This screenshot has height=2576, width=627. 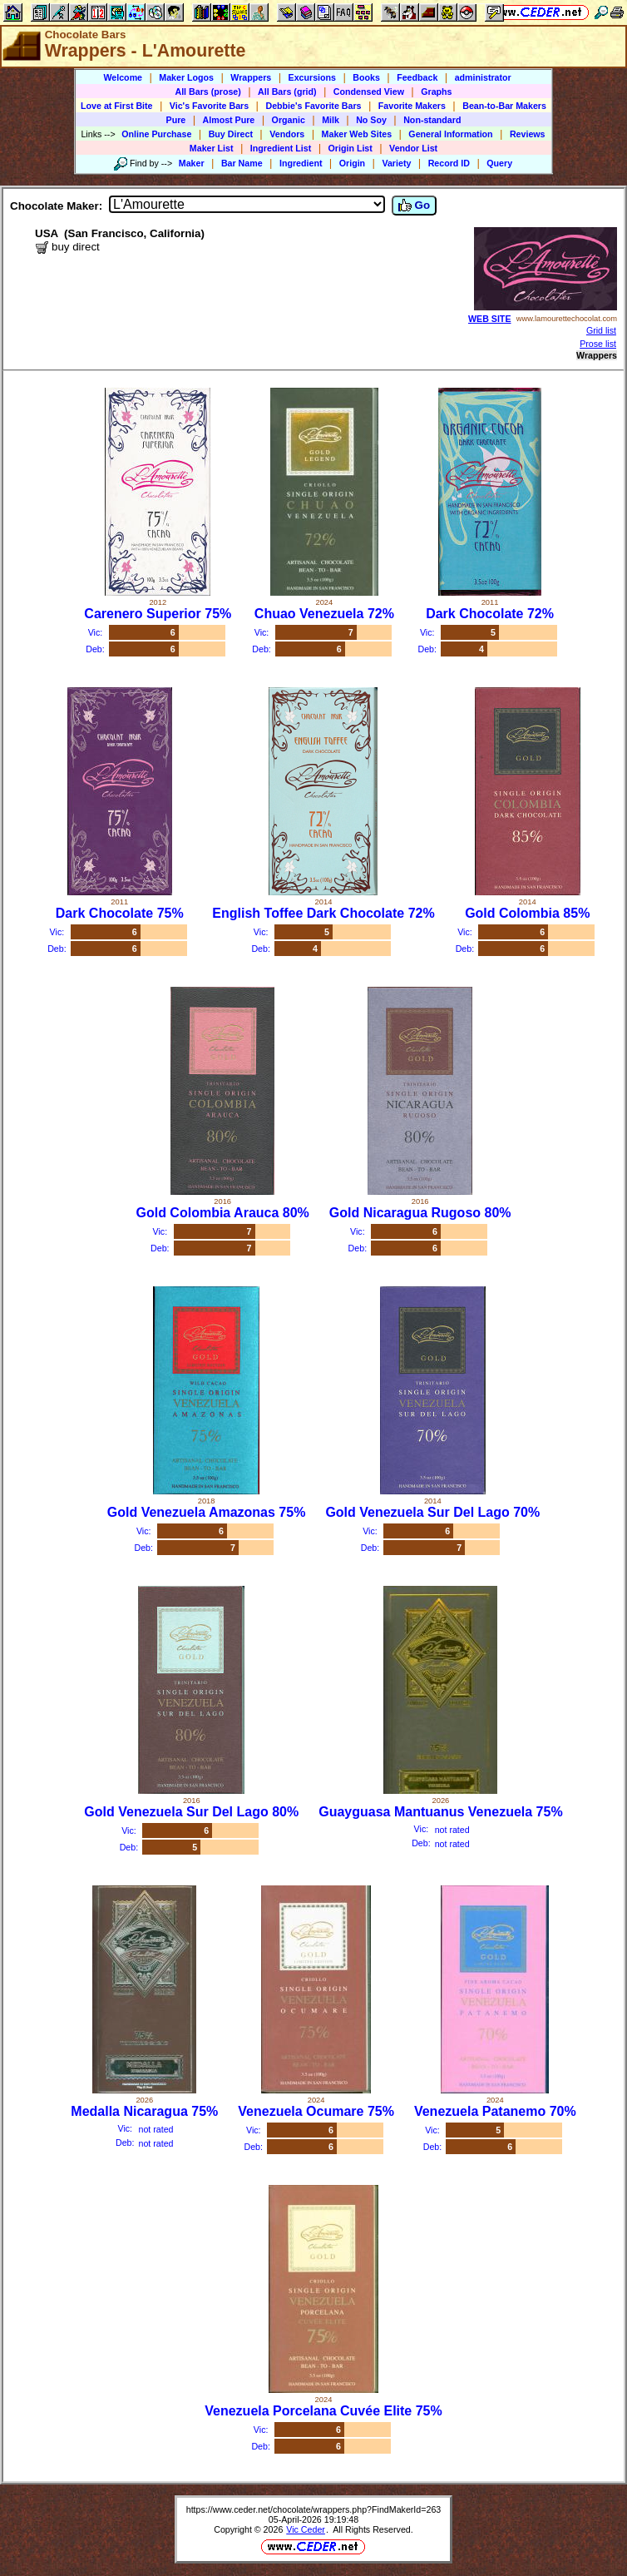 What do you see at coordinates (499, 163) in the screenshot?
I see `Query` at bounding box center [499, 163].